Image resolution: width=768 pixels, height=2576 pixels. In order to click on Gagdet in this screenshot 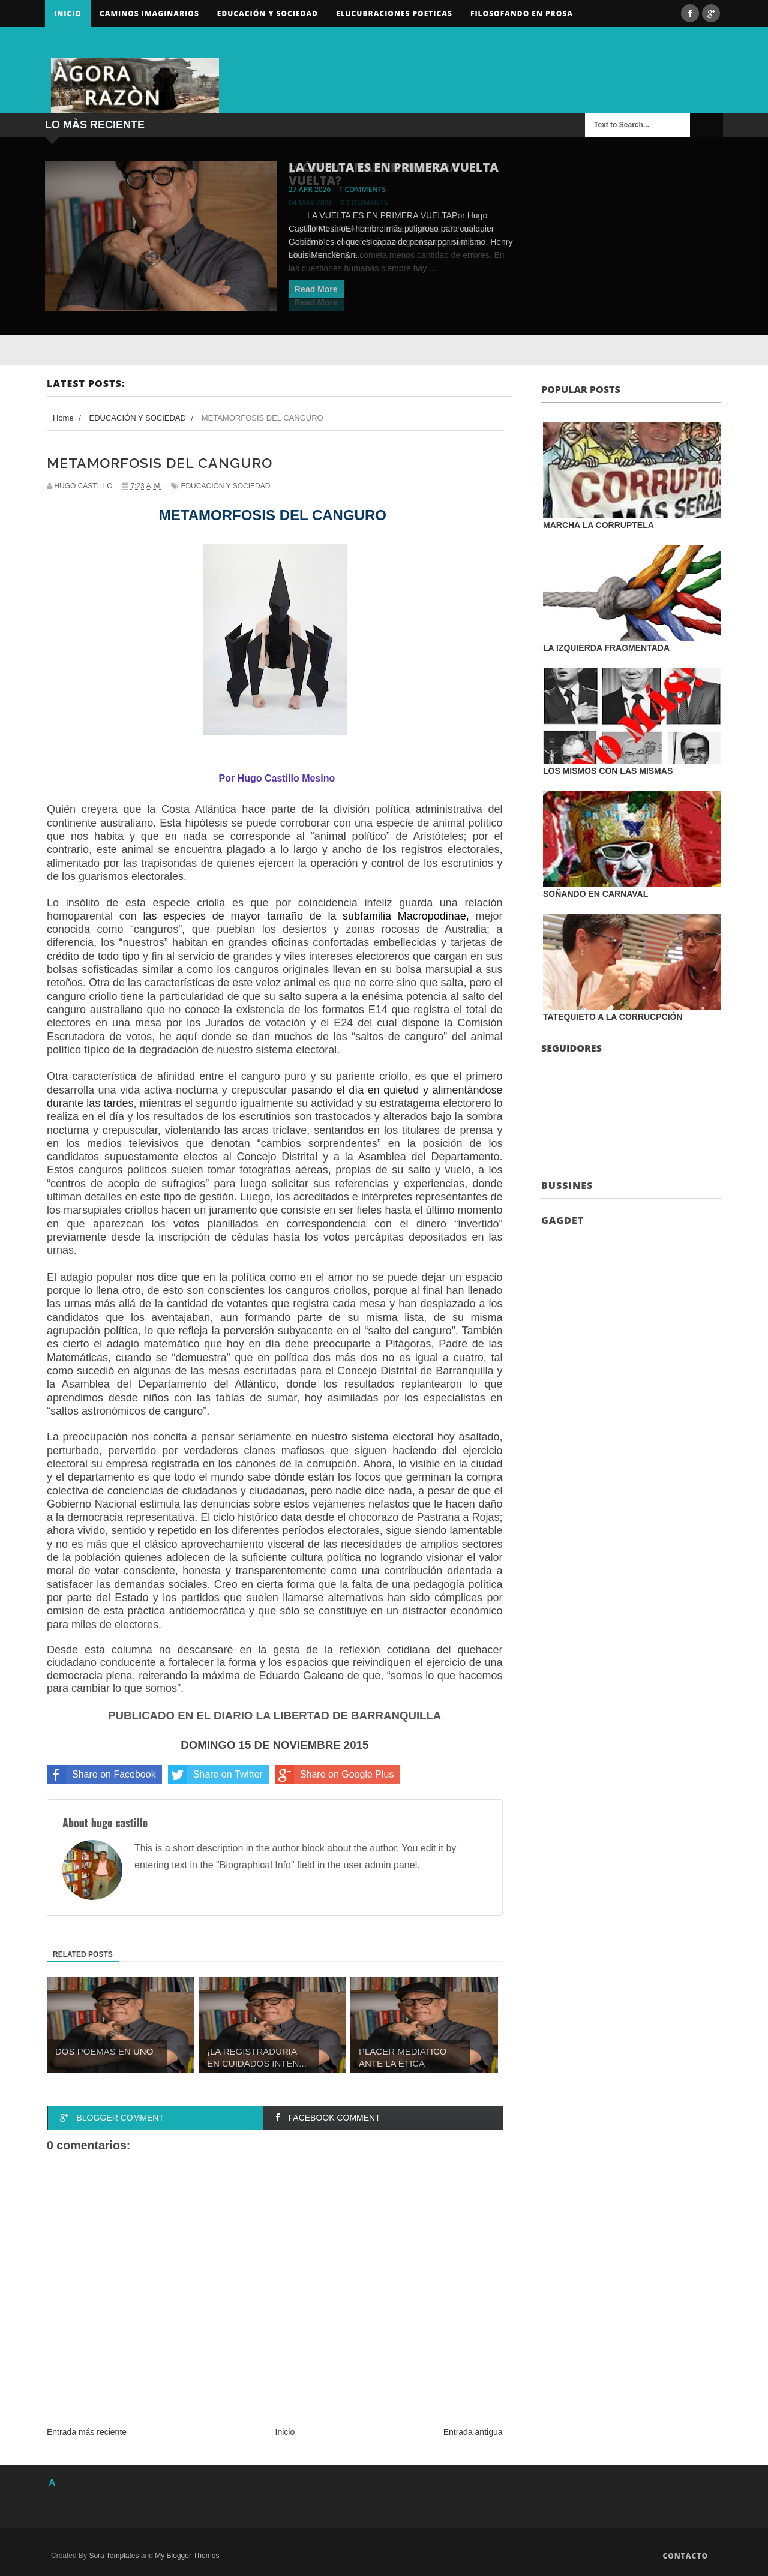, I will do `click(562, 1220)`.